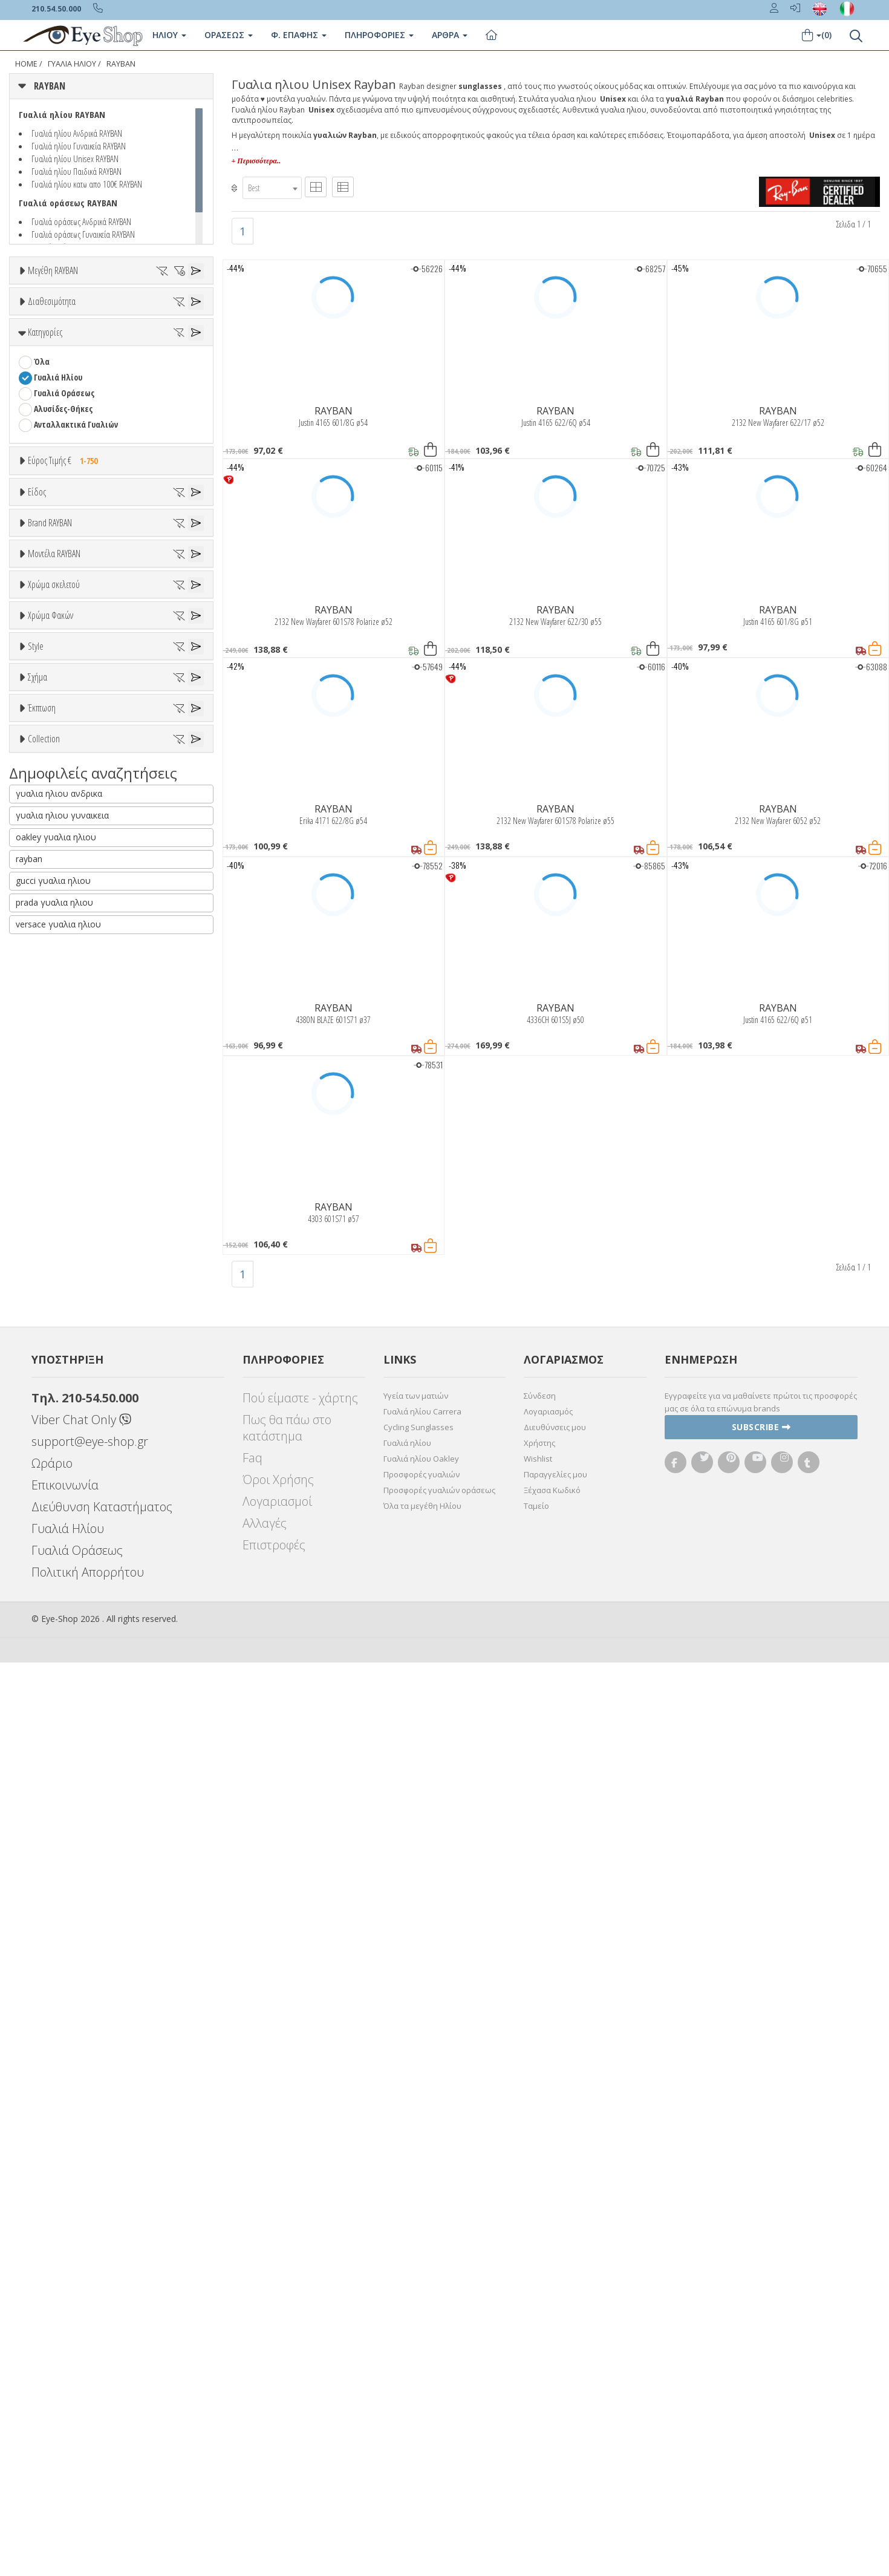  What do you see at coordinates (73, 1534) in the screenshot?
I see `Γκριζοπράσινο G15` at bounding box center [73, 1534].